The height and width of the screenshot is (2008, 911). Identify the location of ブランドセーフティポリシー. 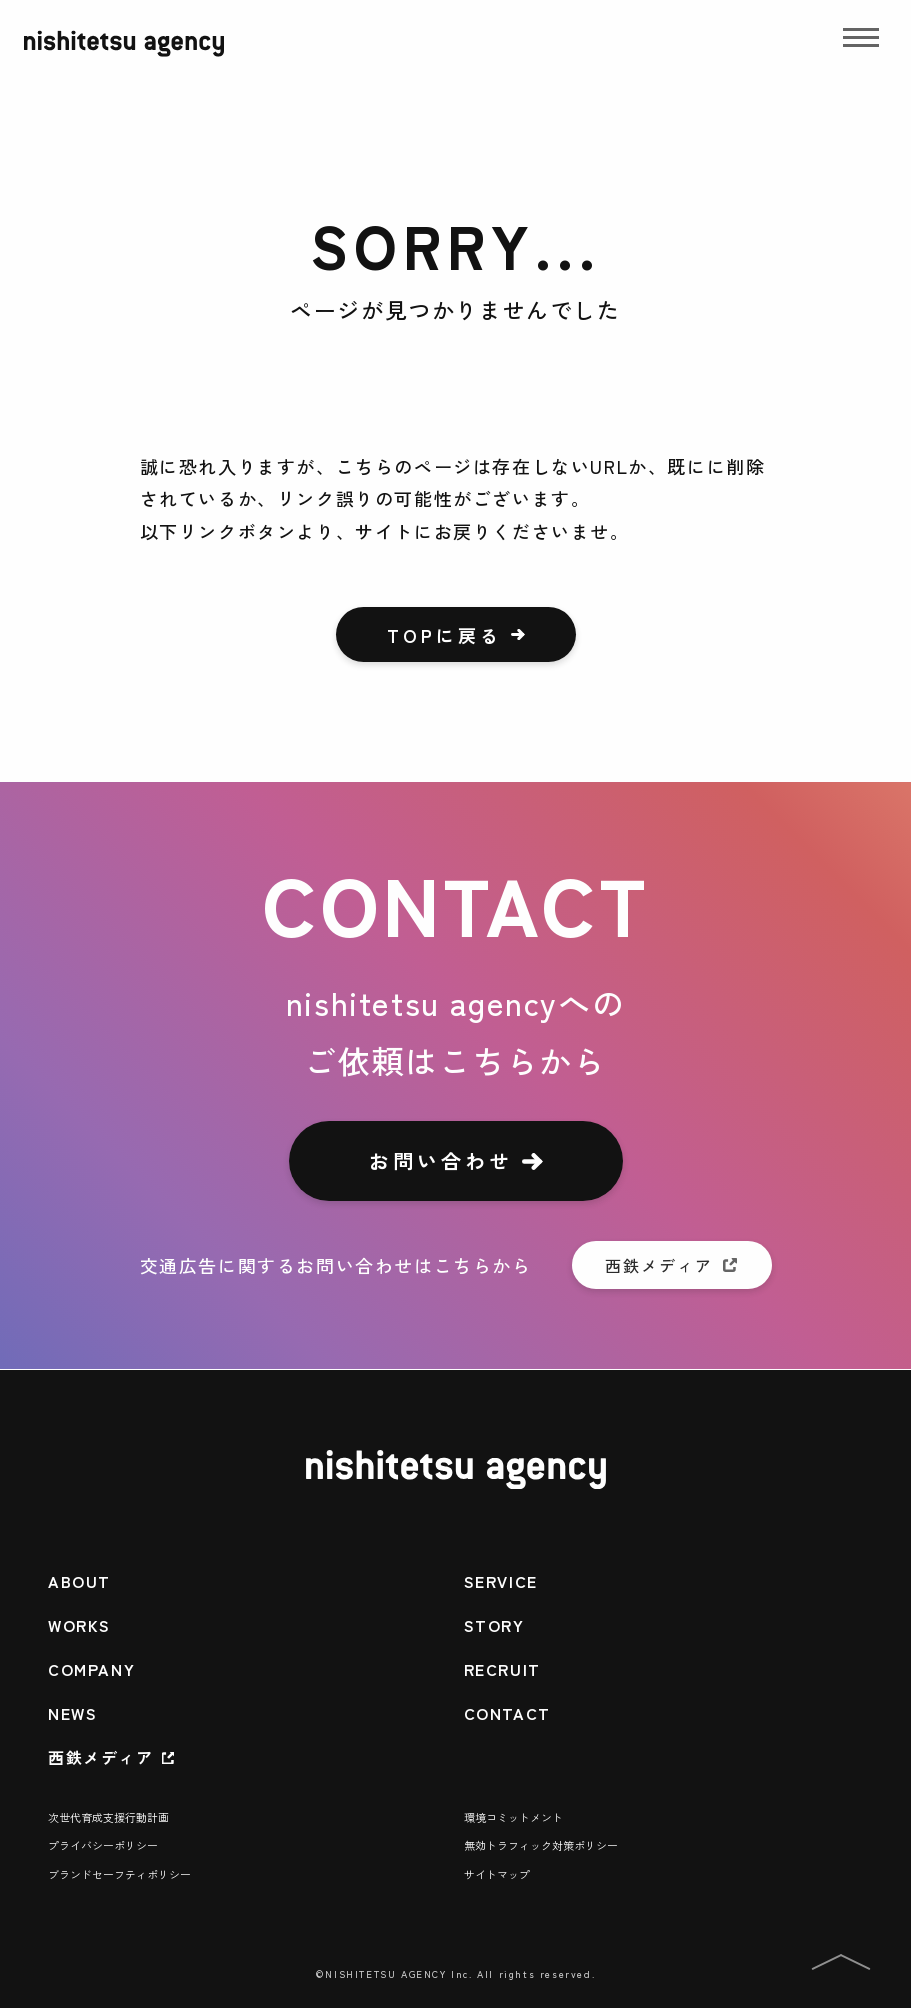
(119, 1874).